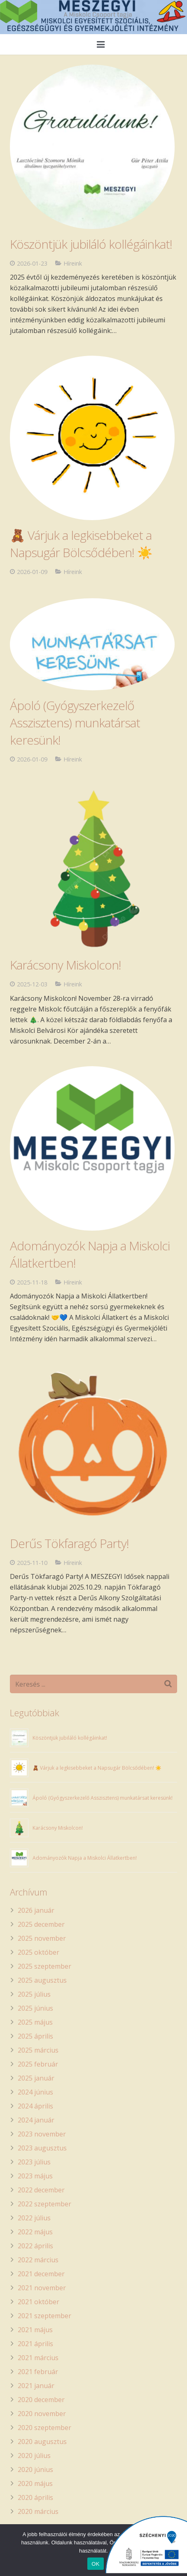  What do you see at coordinates (38, 1952) in the screenshot?
I see `2025 október` at bounding box center [38, 1952].